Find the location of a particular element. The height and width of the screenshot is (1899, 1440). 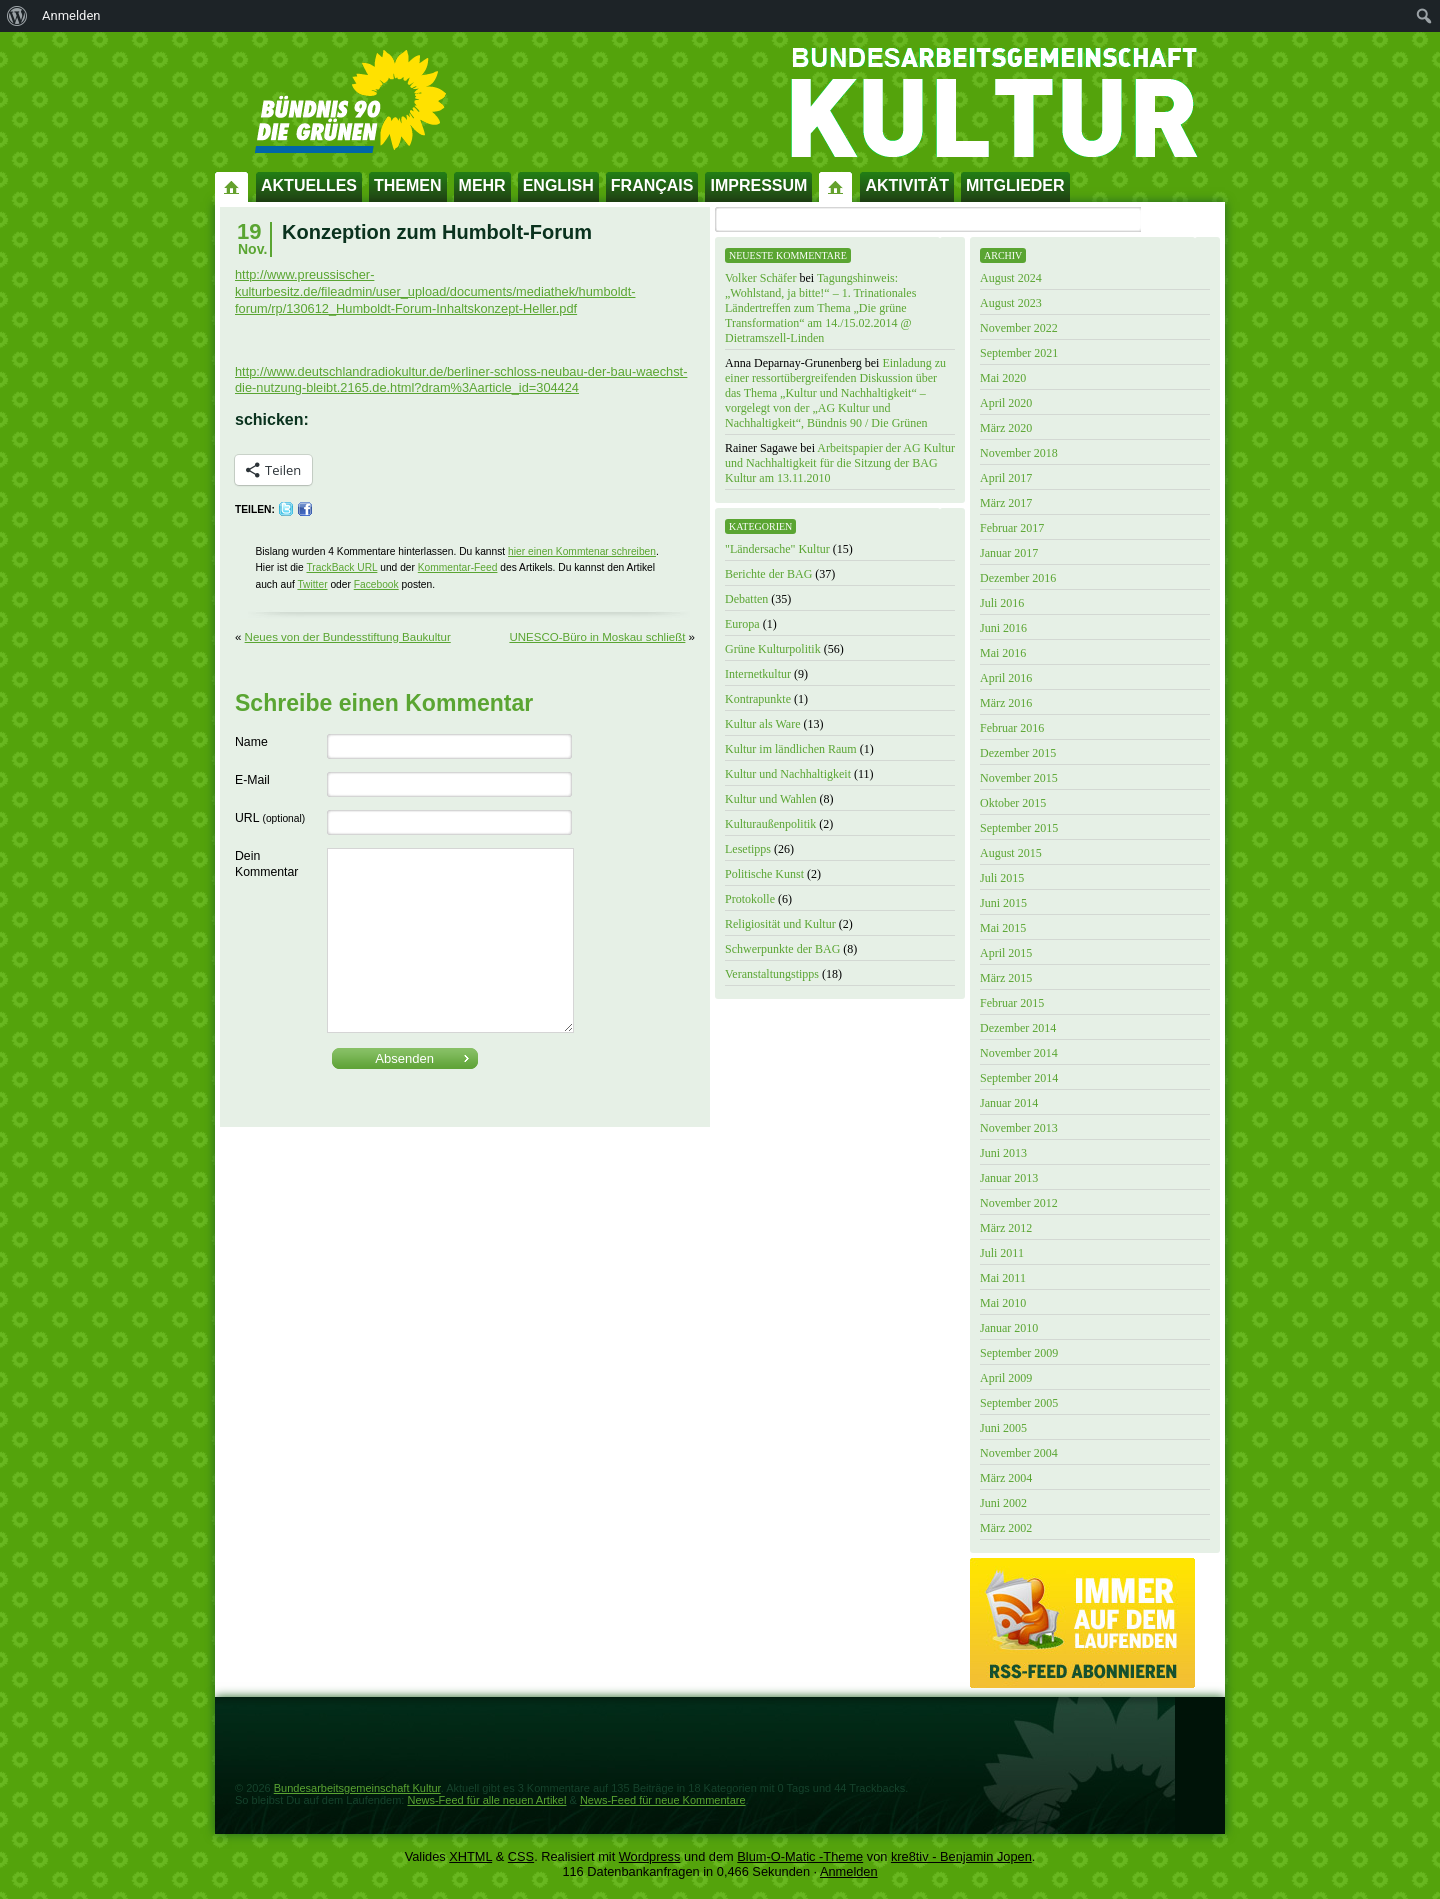

Debatten is located at coordinates (746, 599).